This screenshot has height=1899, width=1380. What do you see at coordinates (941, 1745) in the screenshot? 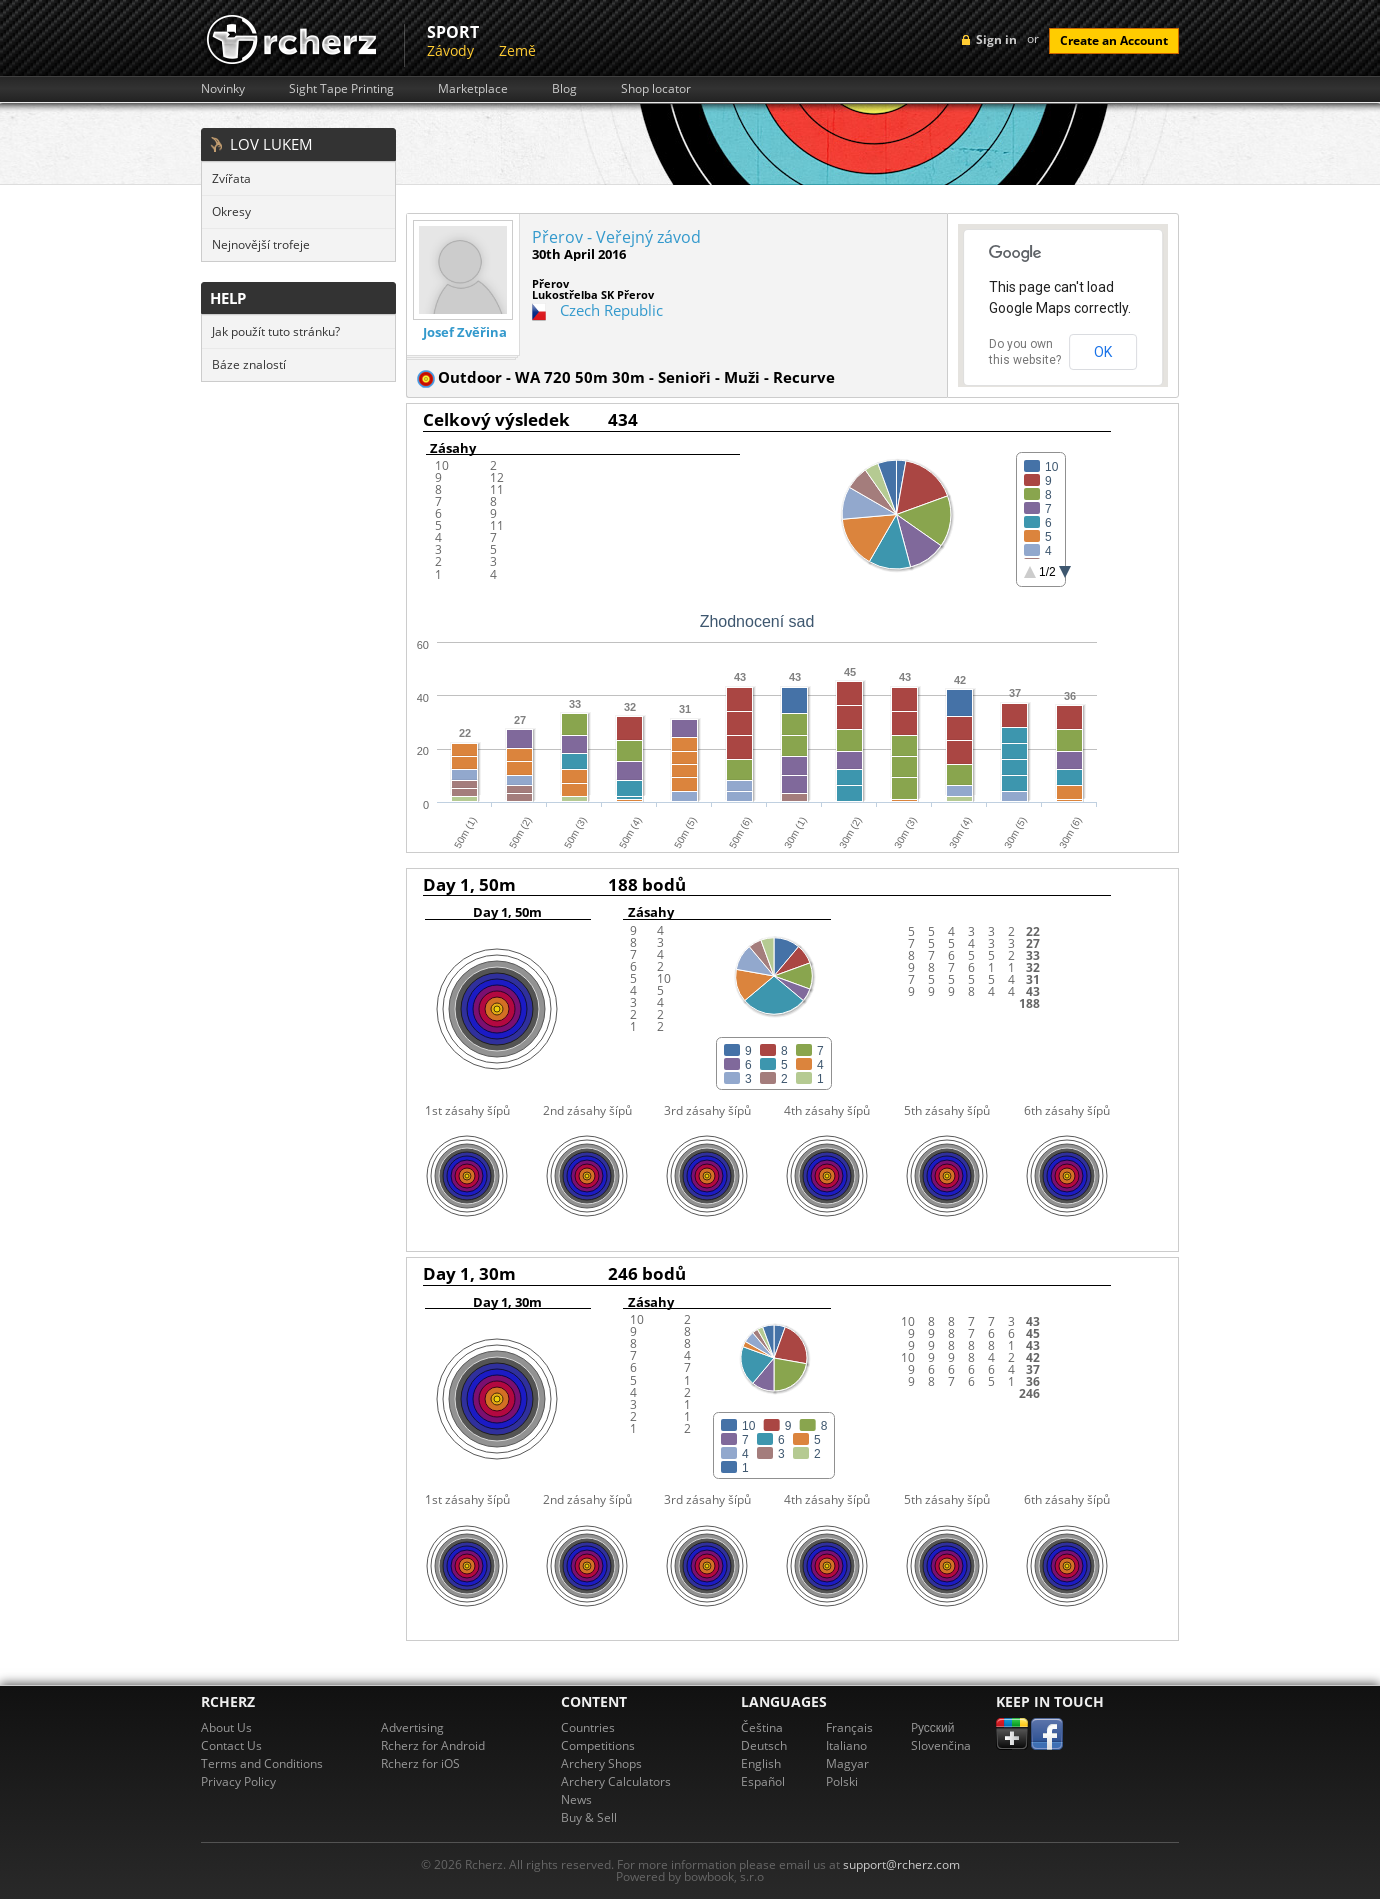
I see `Slovenčina` at bounding box center [941, 1745].